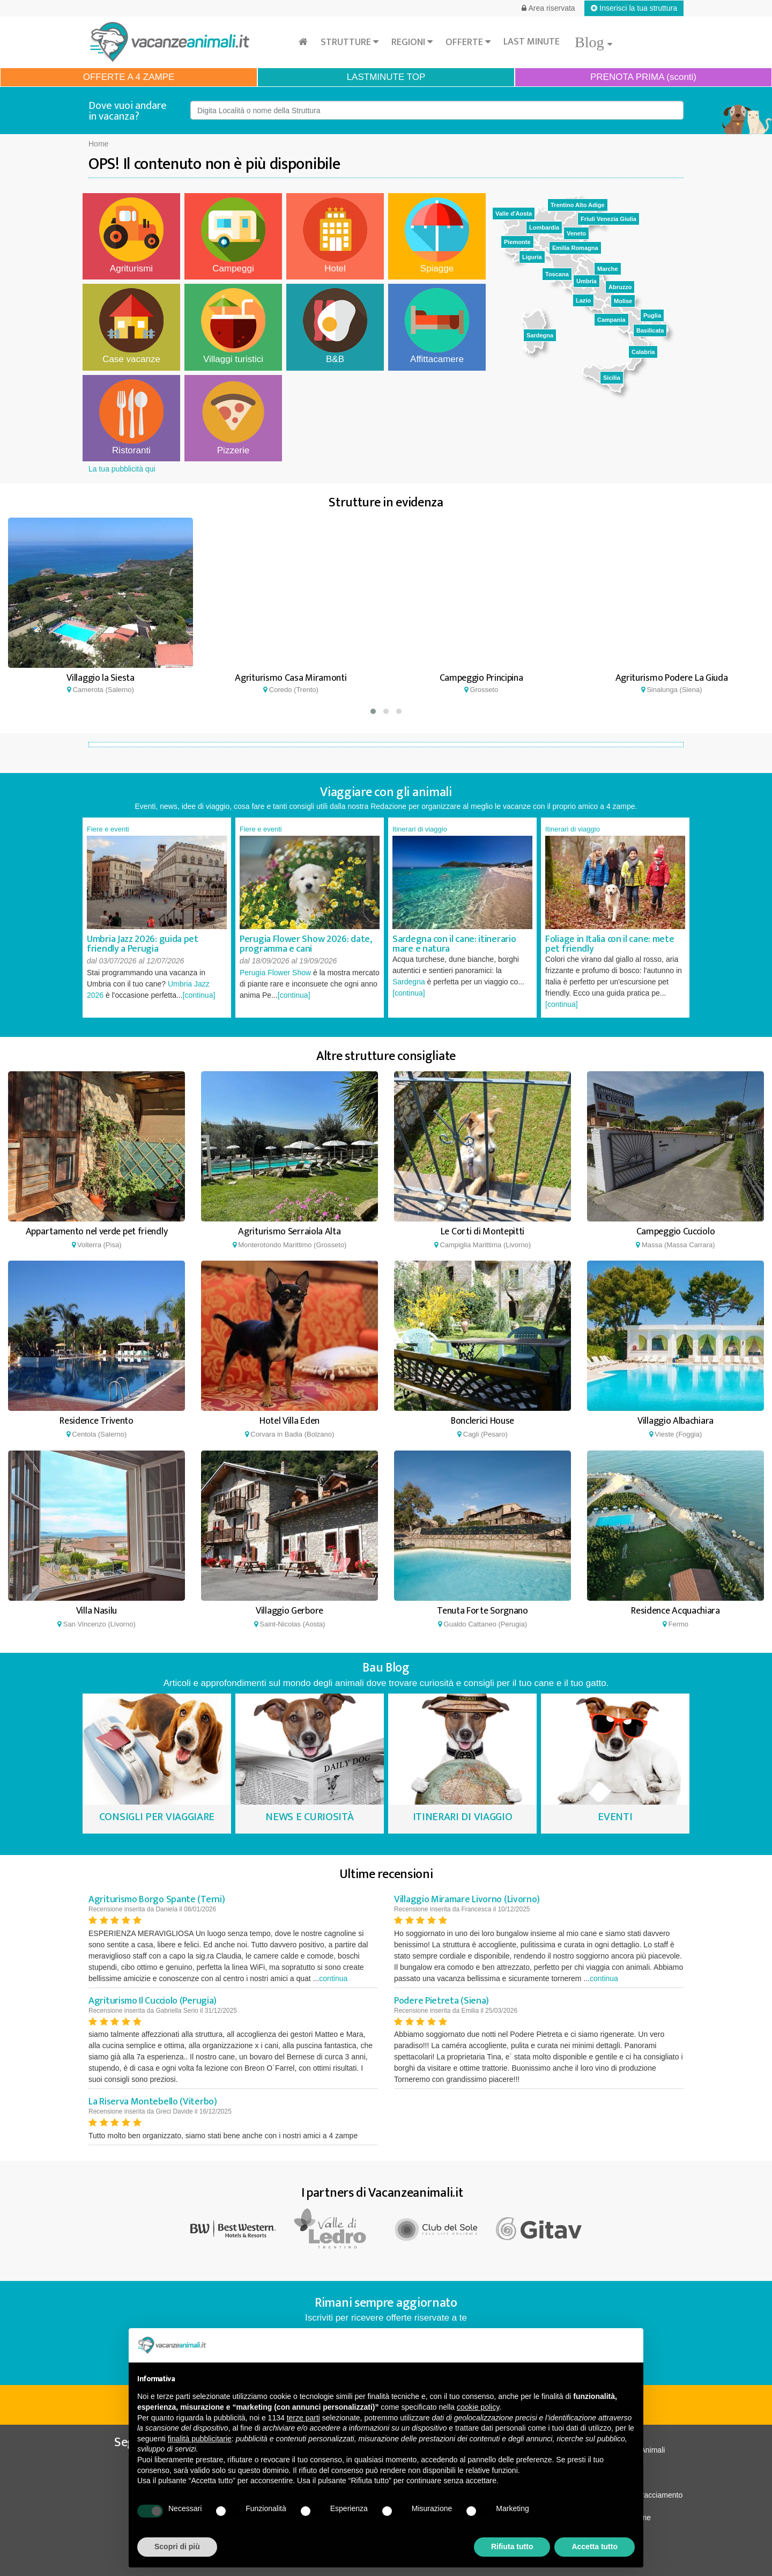  I want to click on Toscana, so click(557, 274).